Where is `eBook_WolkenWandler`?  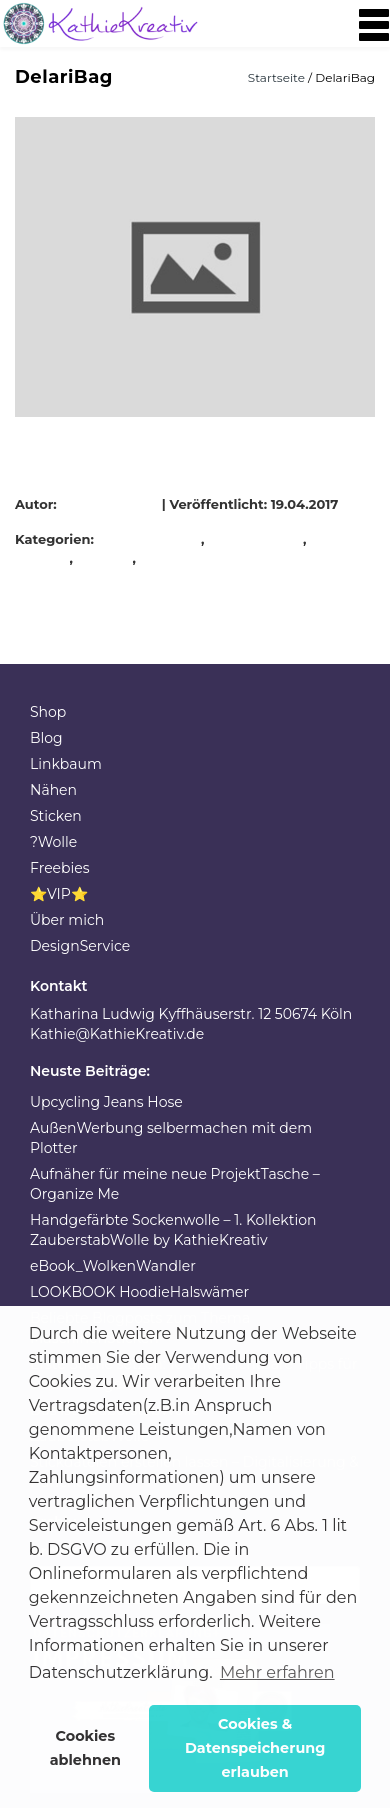
eBook_WolkenWandler is located at coordinates (113, 1266).